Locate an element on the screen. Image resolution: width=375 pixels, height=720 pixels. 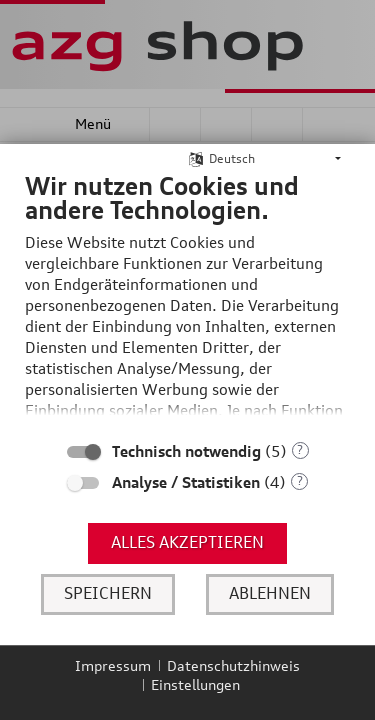
Analyse / Statistiken is located at coordinates (186, 482).